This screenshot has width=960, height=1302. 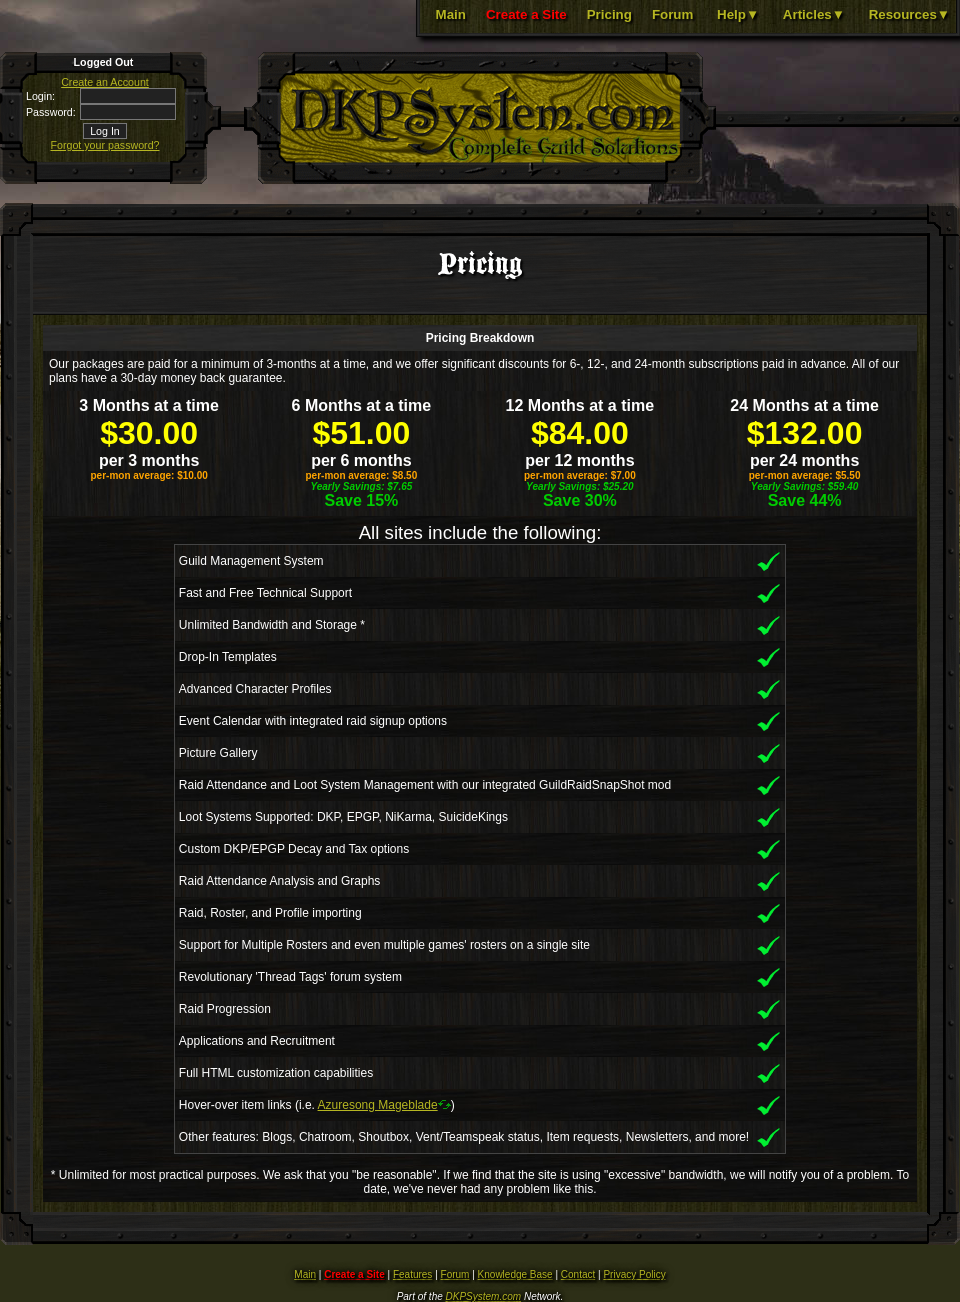 What do you see at coordinates (105, 145) in the screenshot?
I see `Forgot your password?` at bounding box center [105, 145].